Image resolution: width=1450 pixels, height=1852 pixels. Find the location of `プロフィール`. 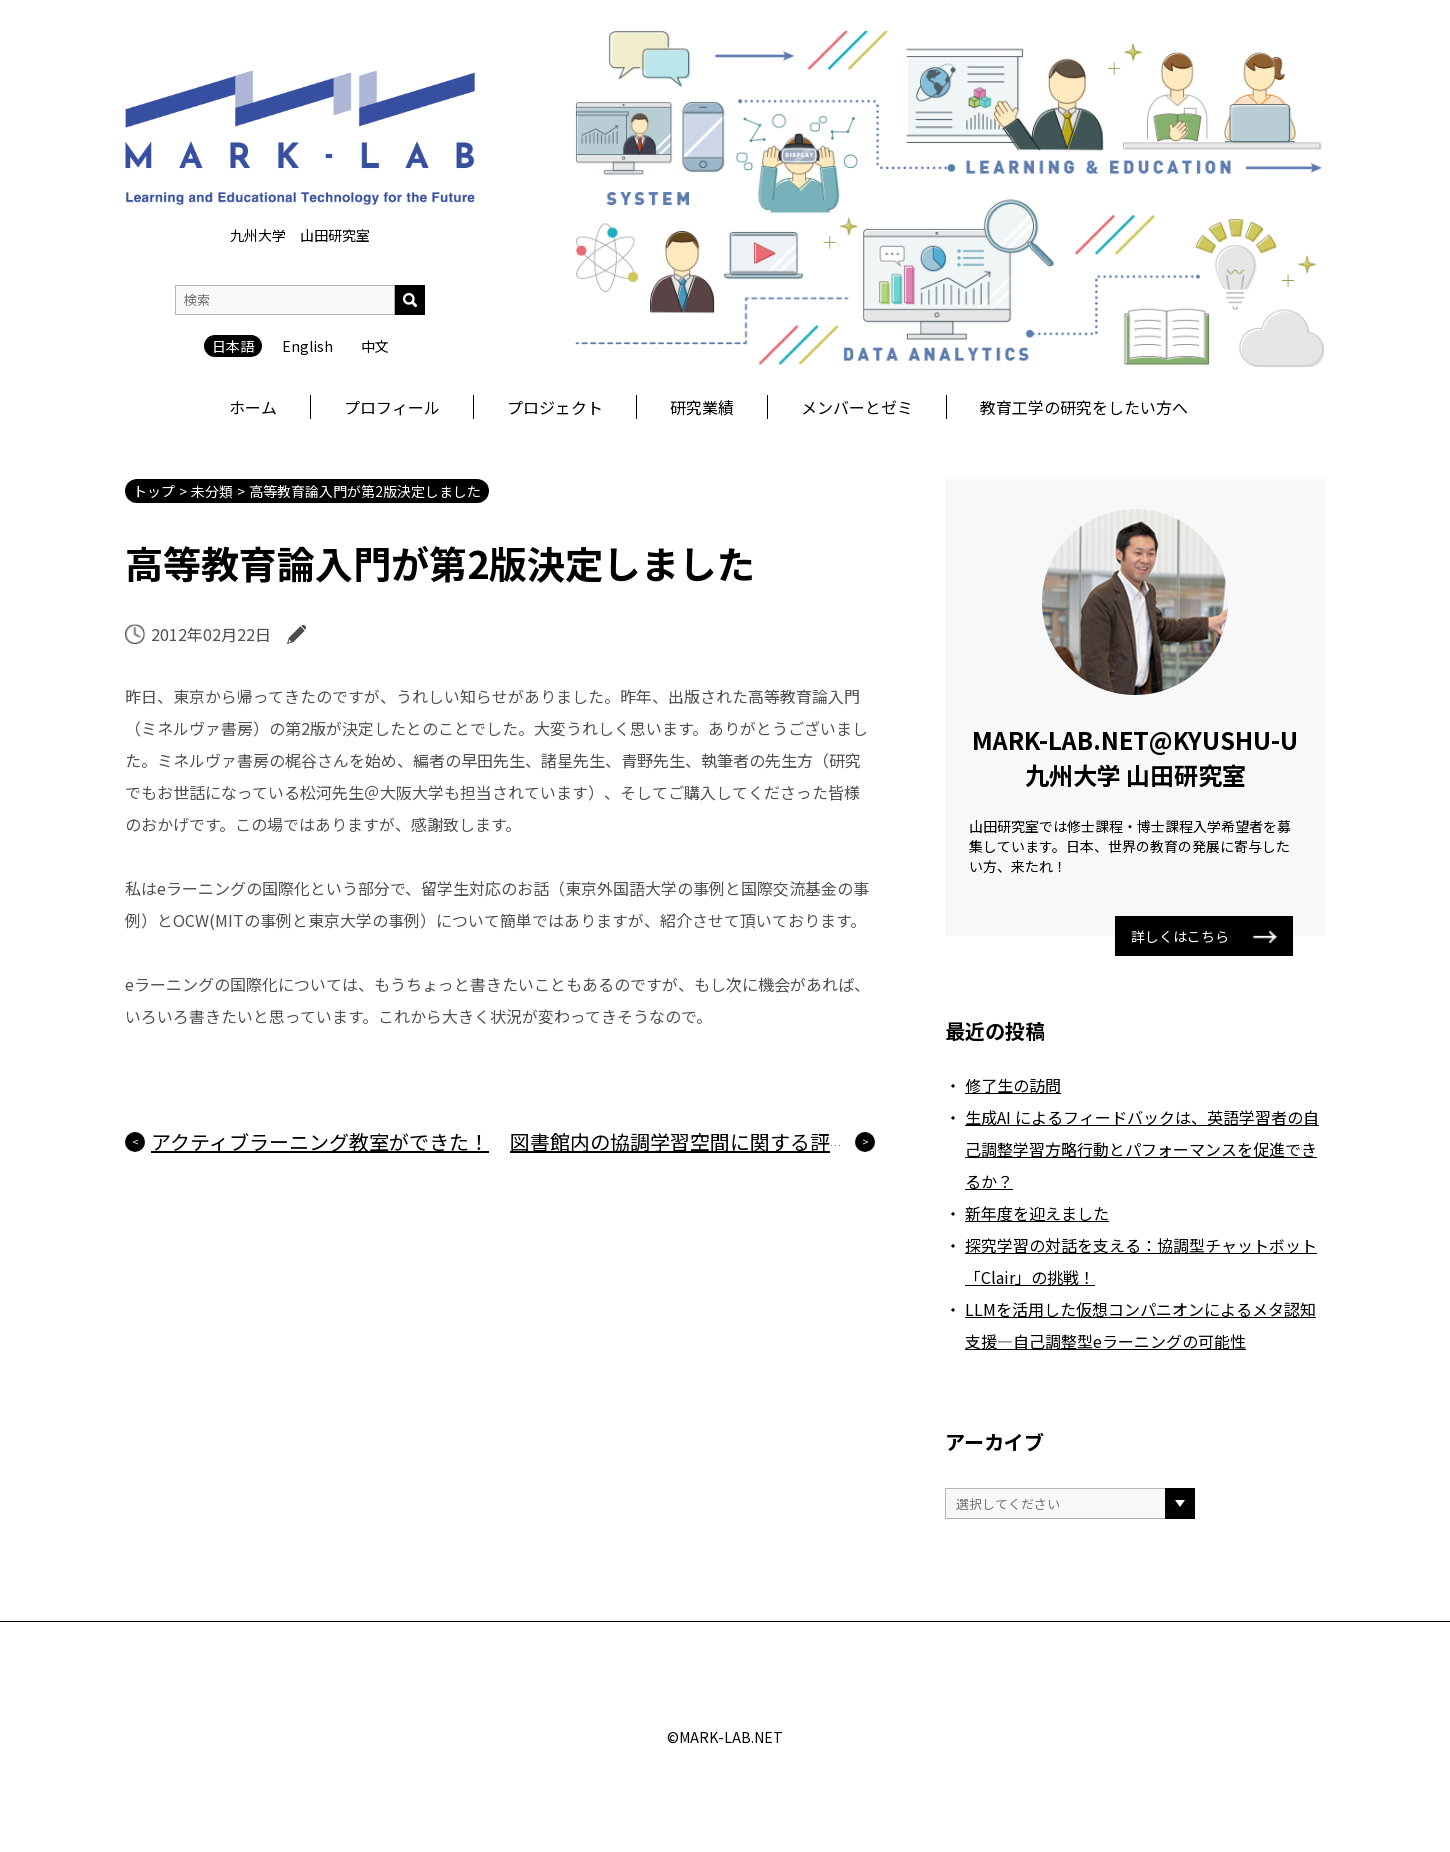

プロフィール is located at coordinates (392, 407).